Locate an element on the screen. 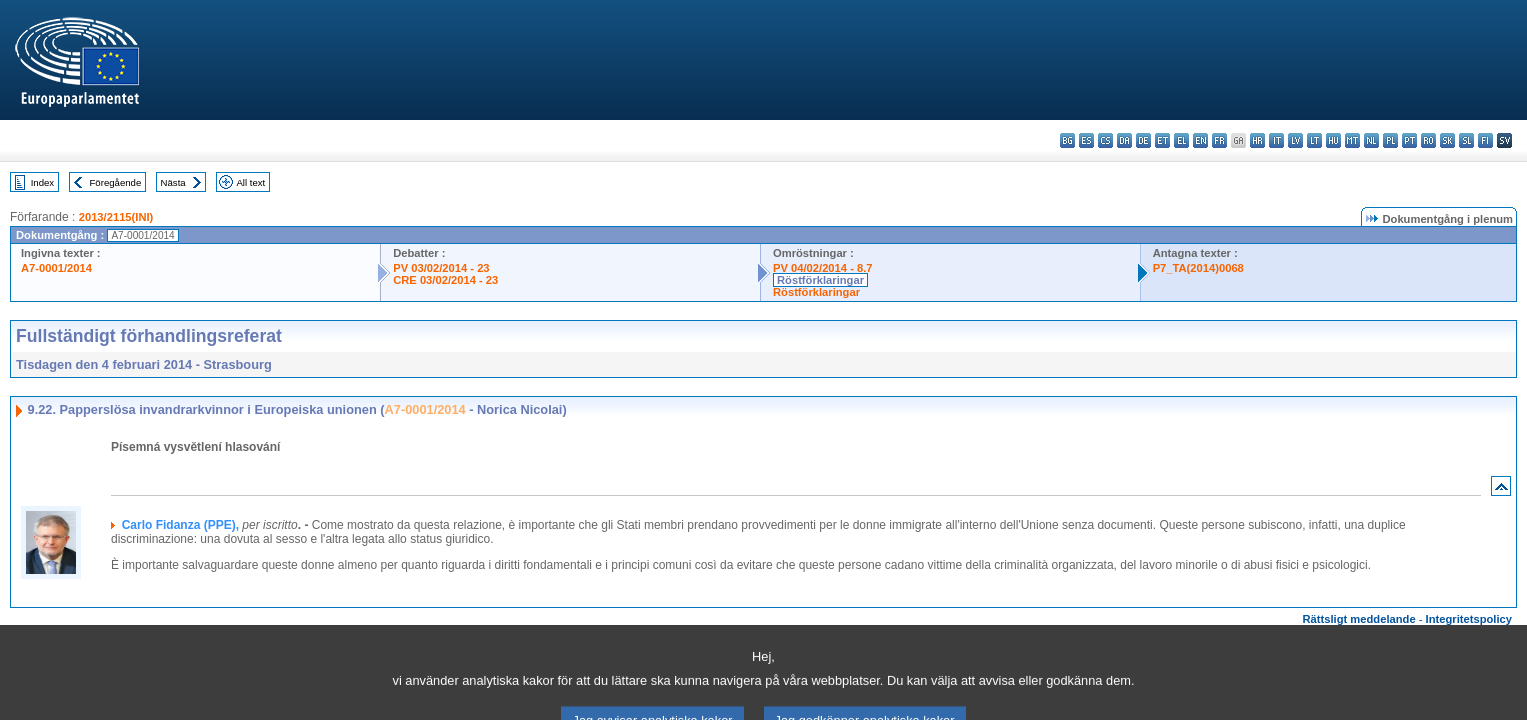  hu - magyar is located at coordinates (1333, 140).